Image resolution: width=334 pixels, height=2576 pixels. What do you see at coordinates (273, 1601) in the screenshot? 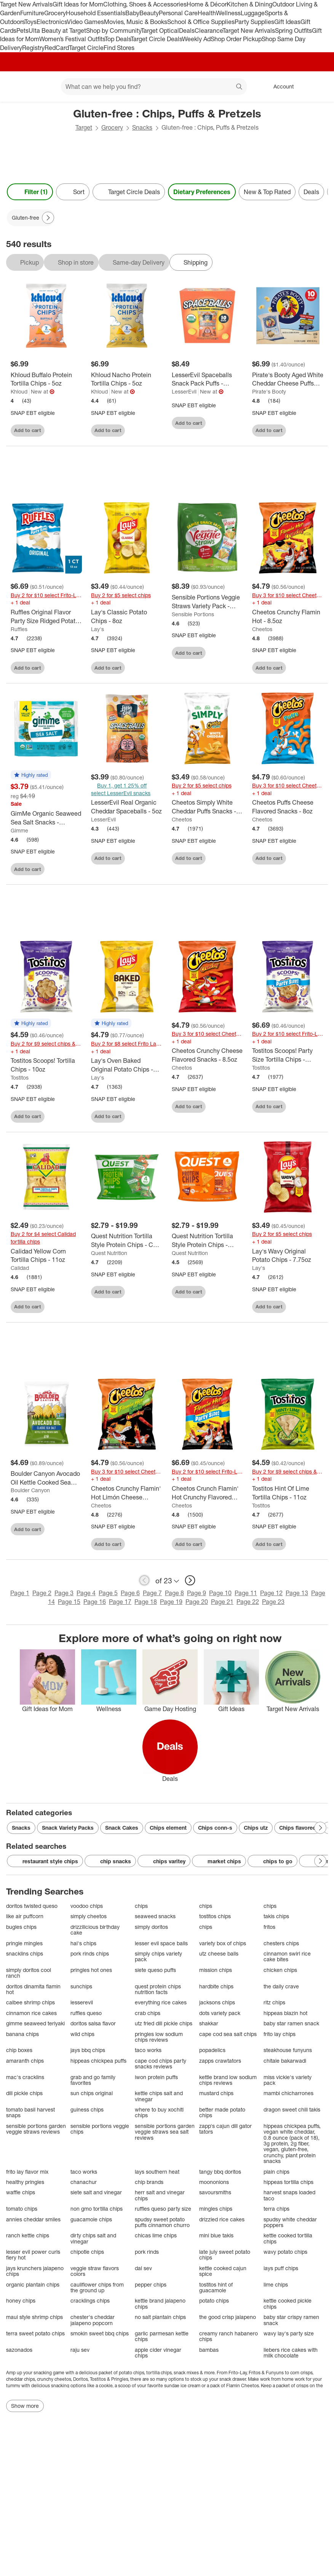
I see `Page 23` at bounding box center [273, 1601].